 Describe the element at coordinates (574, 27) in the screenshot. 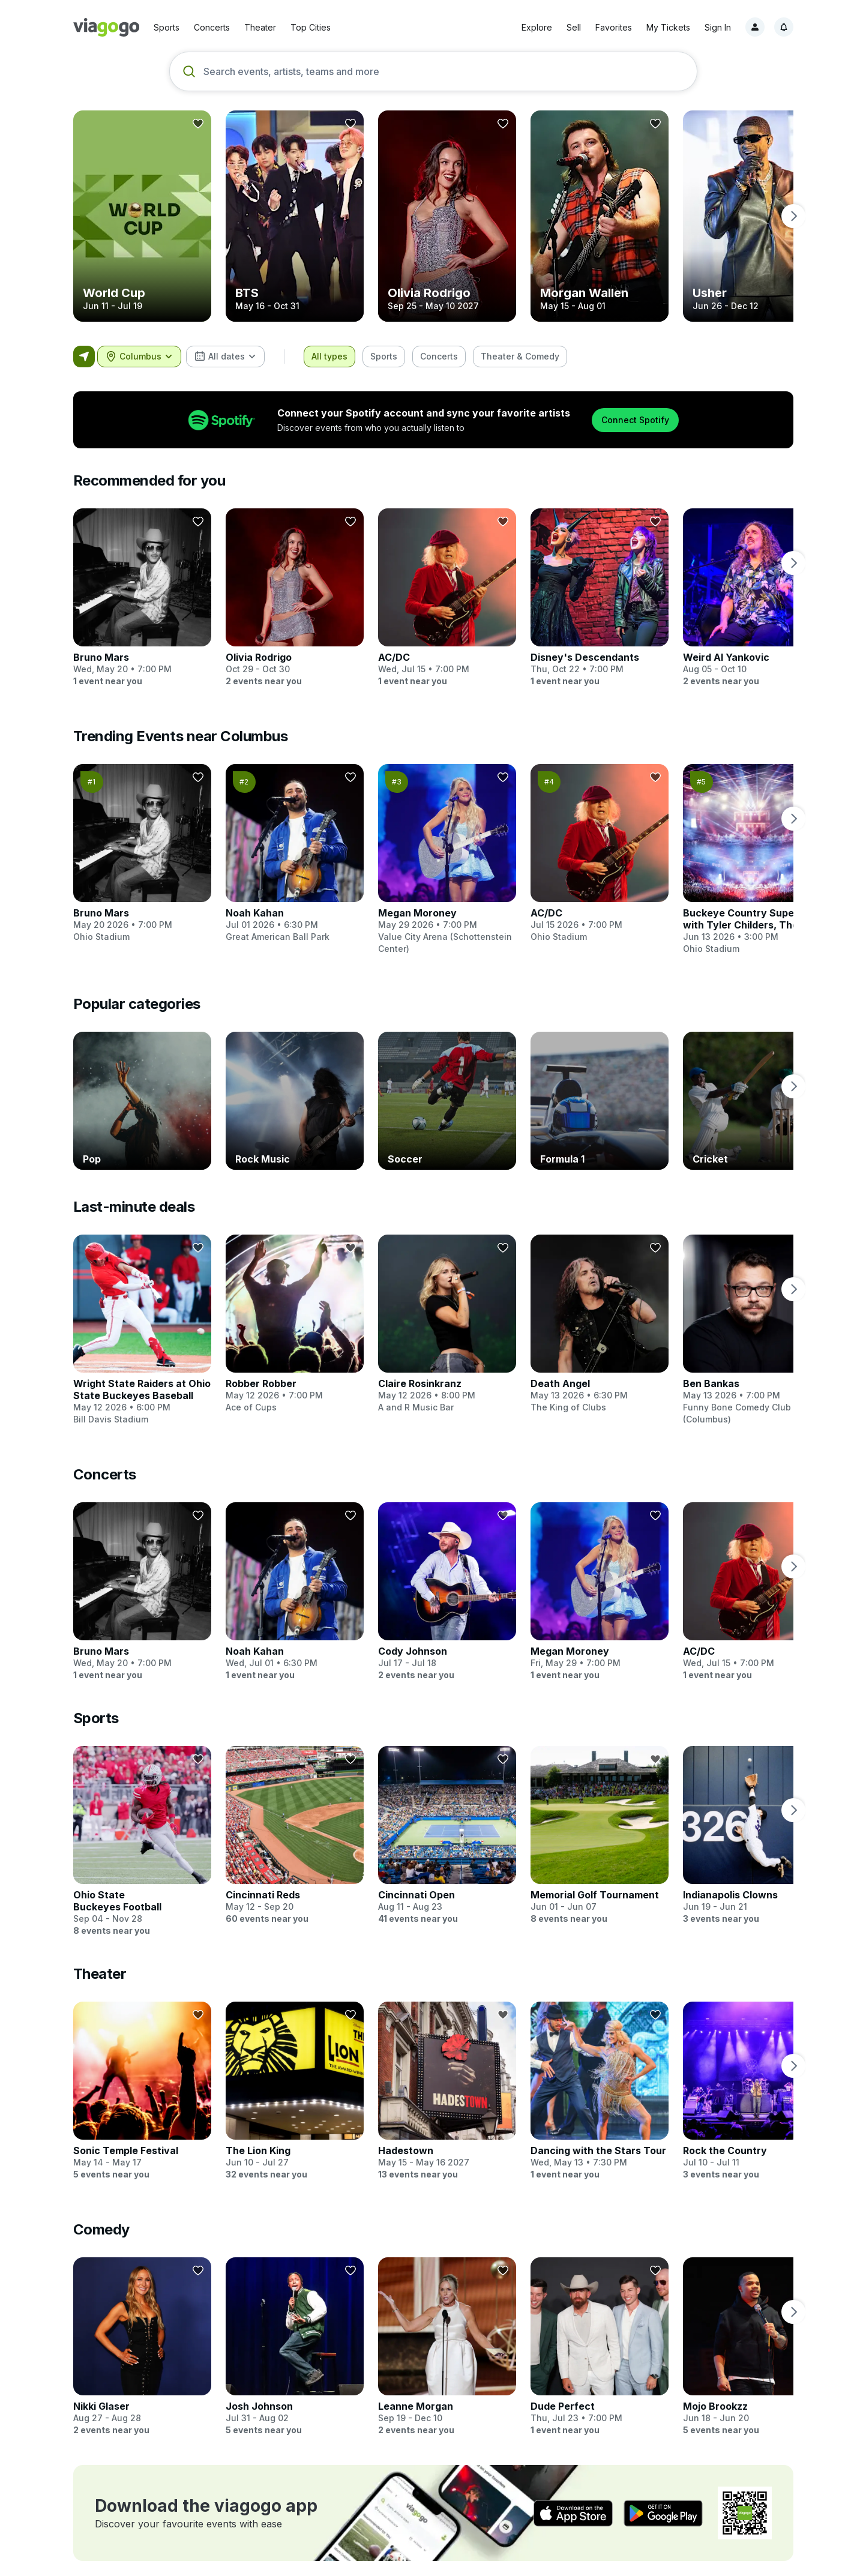

I see `Sell` at that location.